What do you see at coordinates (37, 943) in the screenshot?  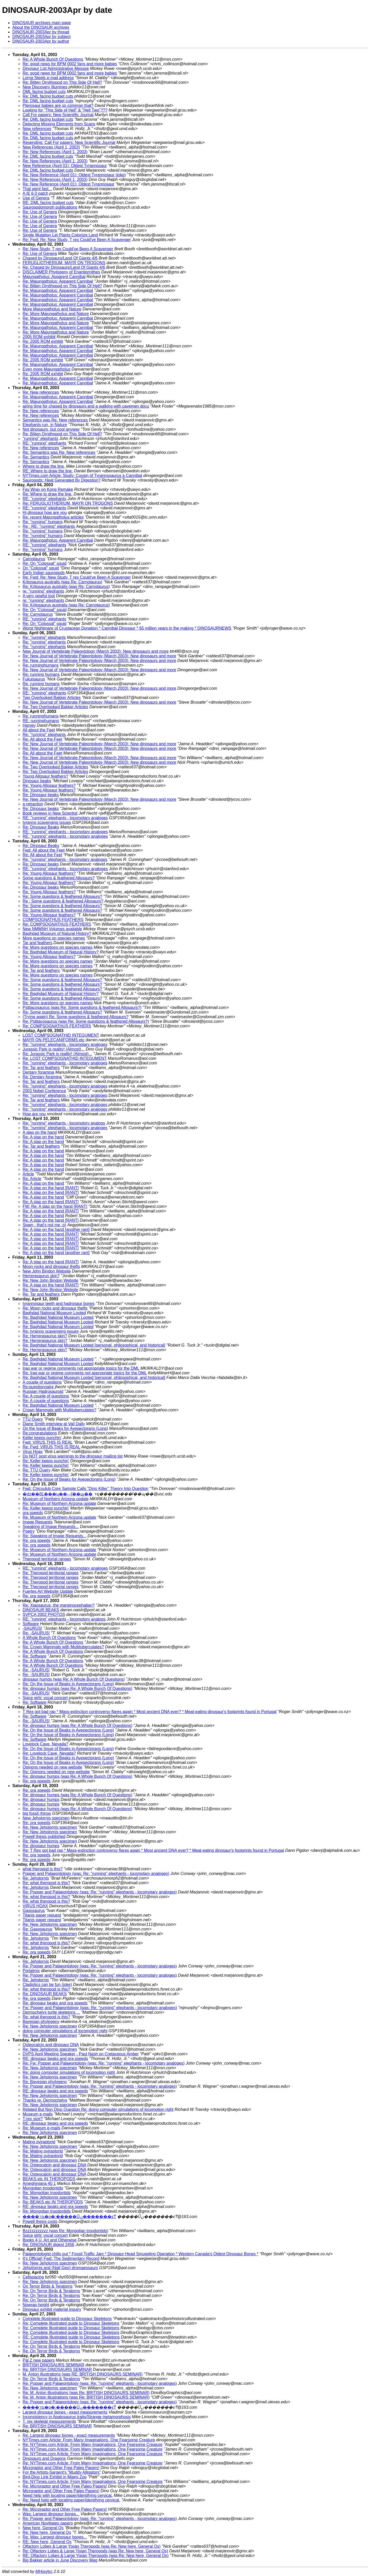 I see `Tar and feathers` at bounding box center [37, 943].